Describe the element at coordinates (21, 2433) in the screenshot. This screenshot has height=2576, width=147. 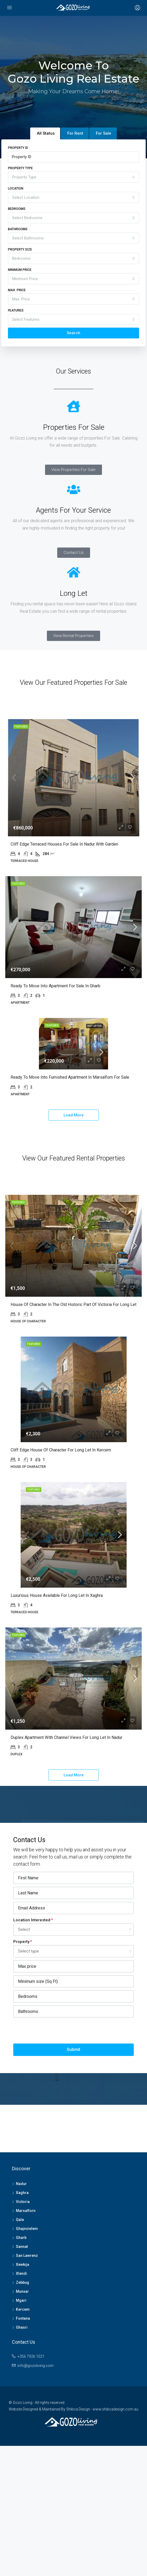
I see `Mgarr` at that location.